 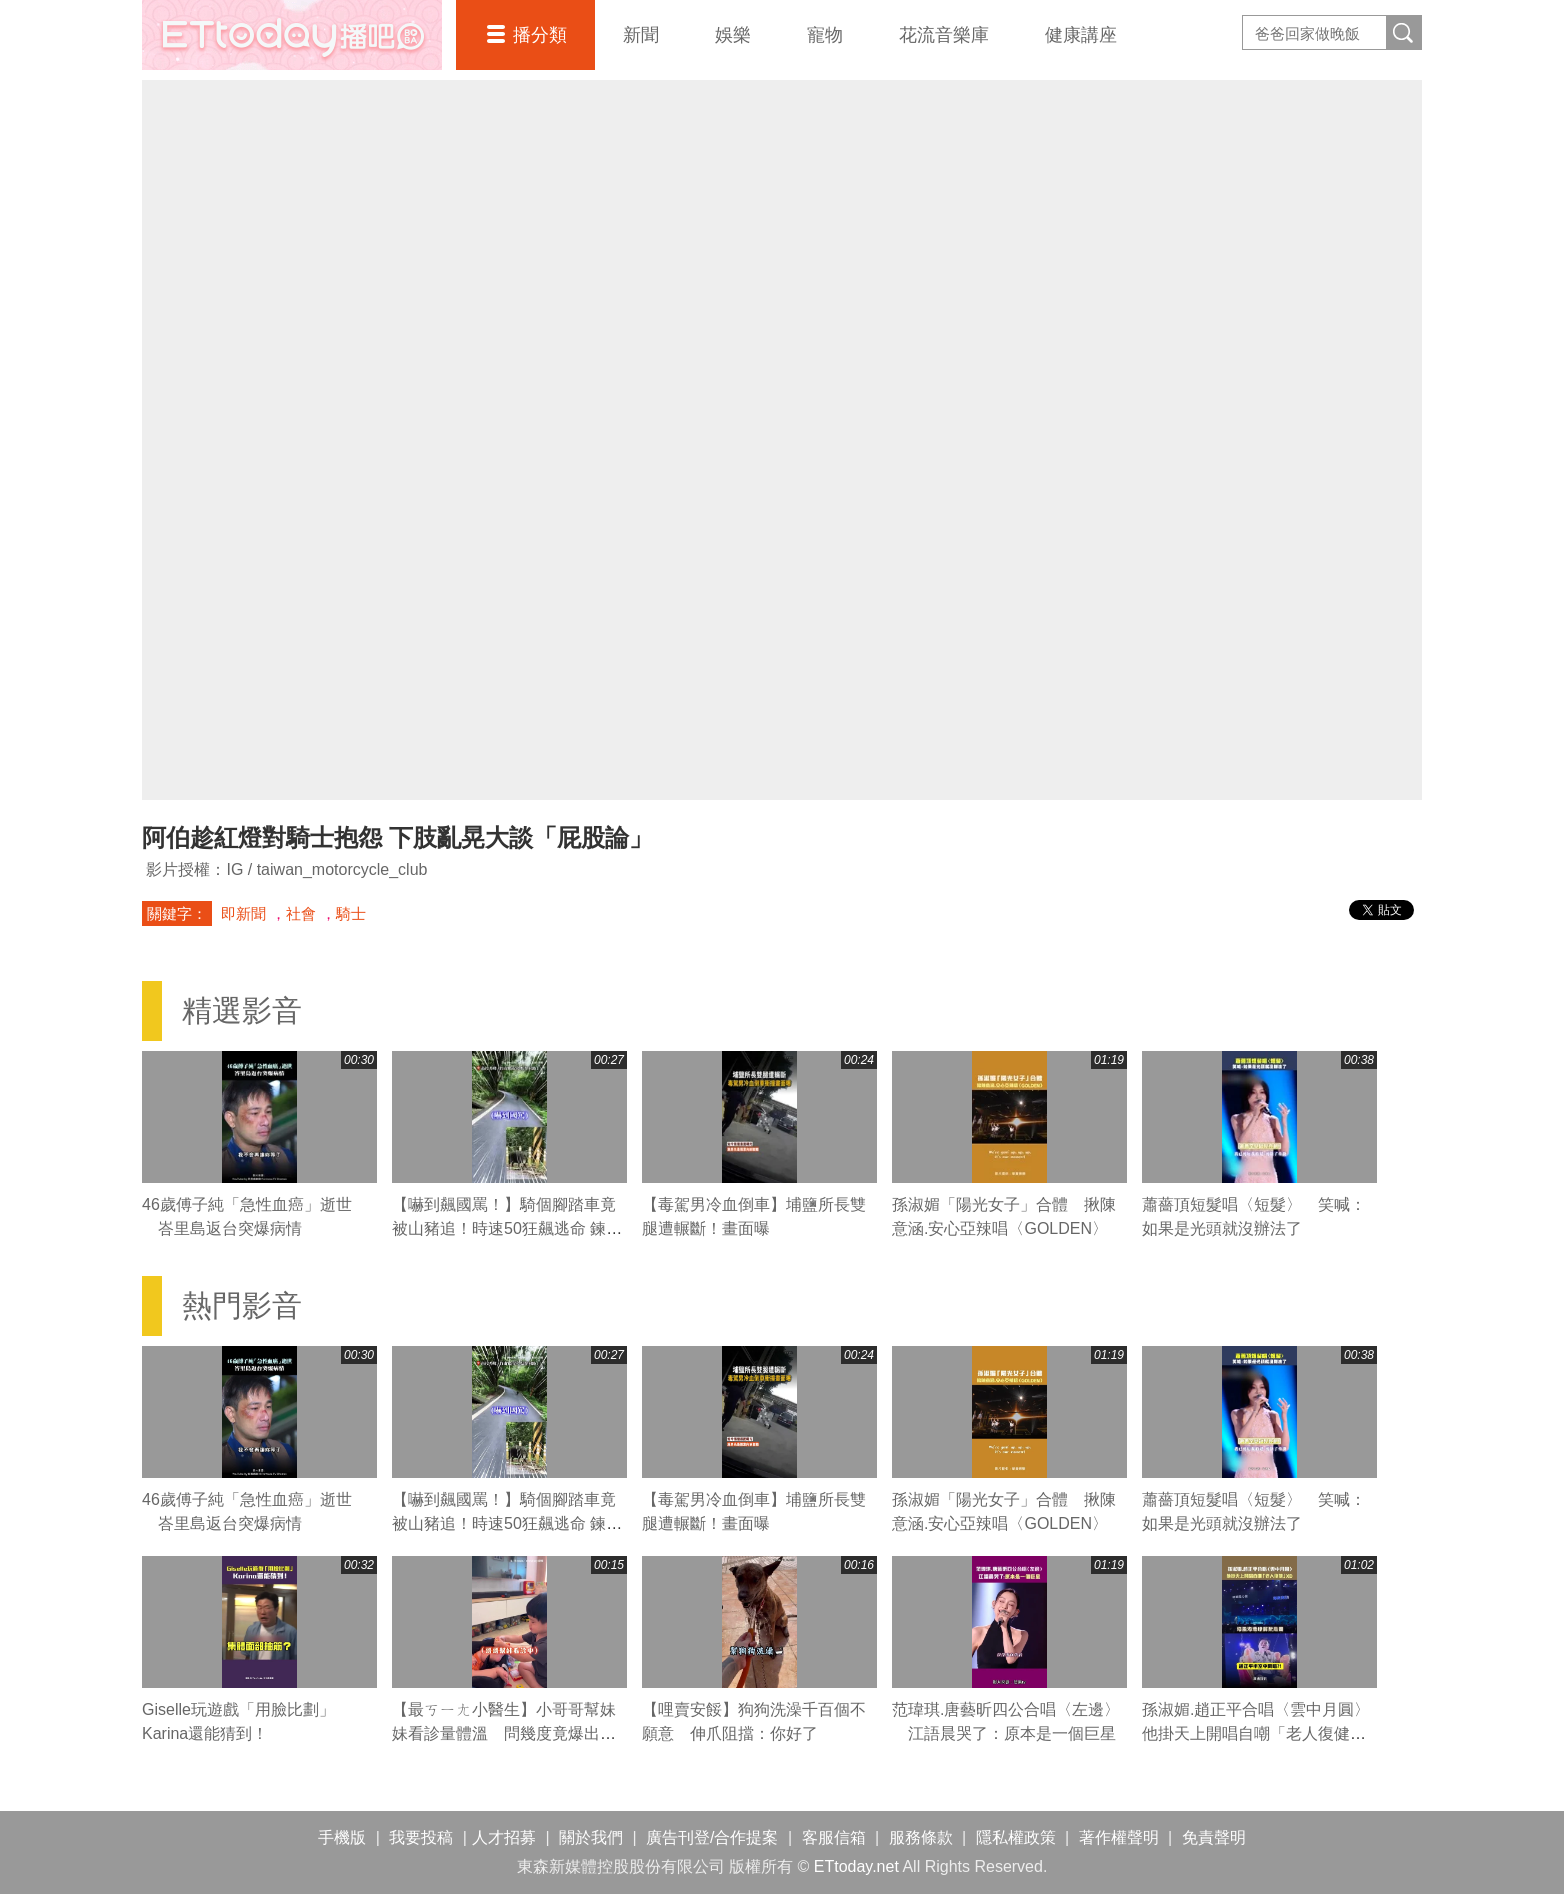 I want to click on 娛樂, so click(x=733, y=35).